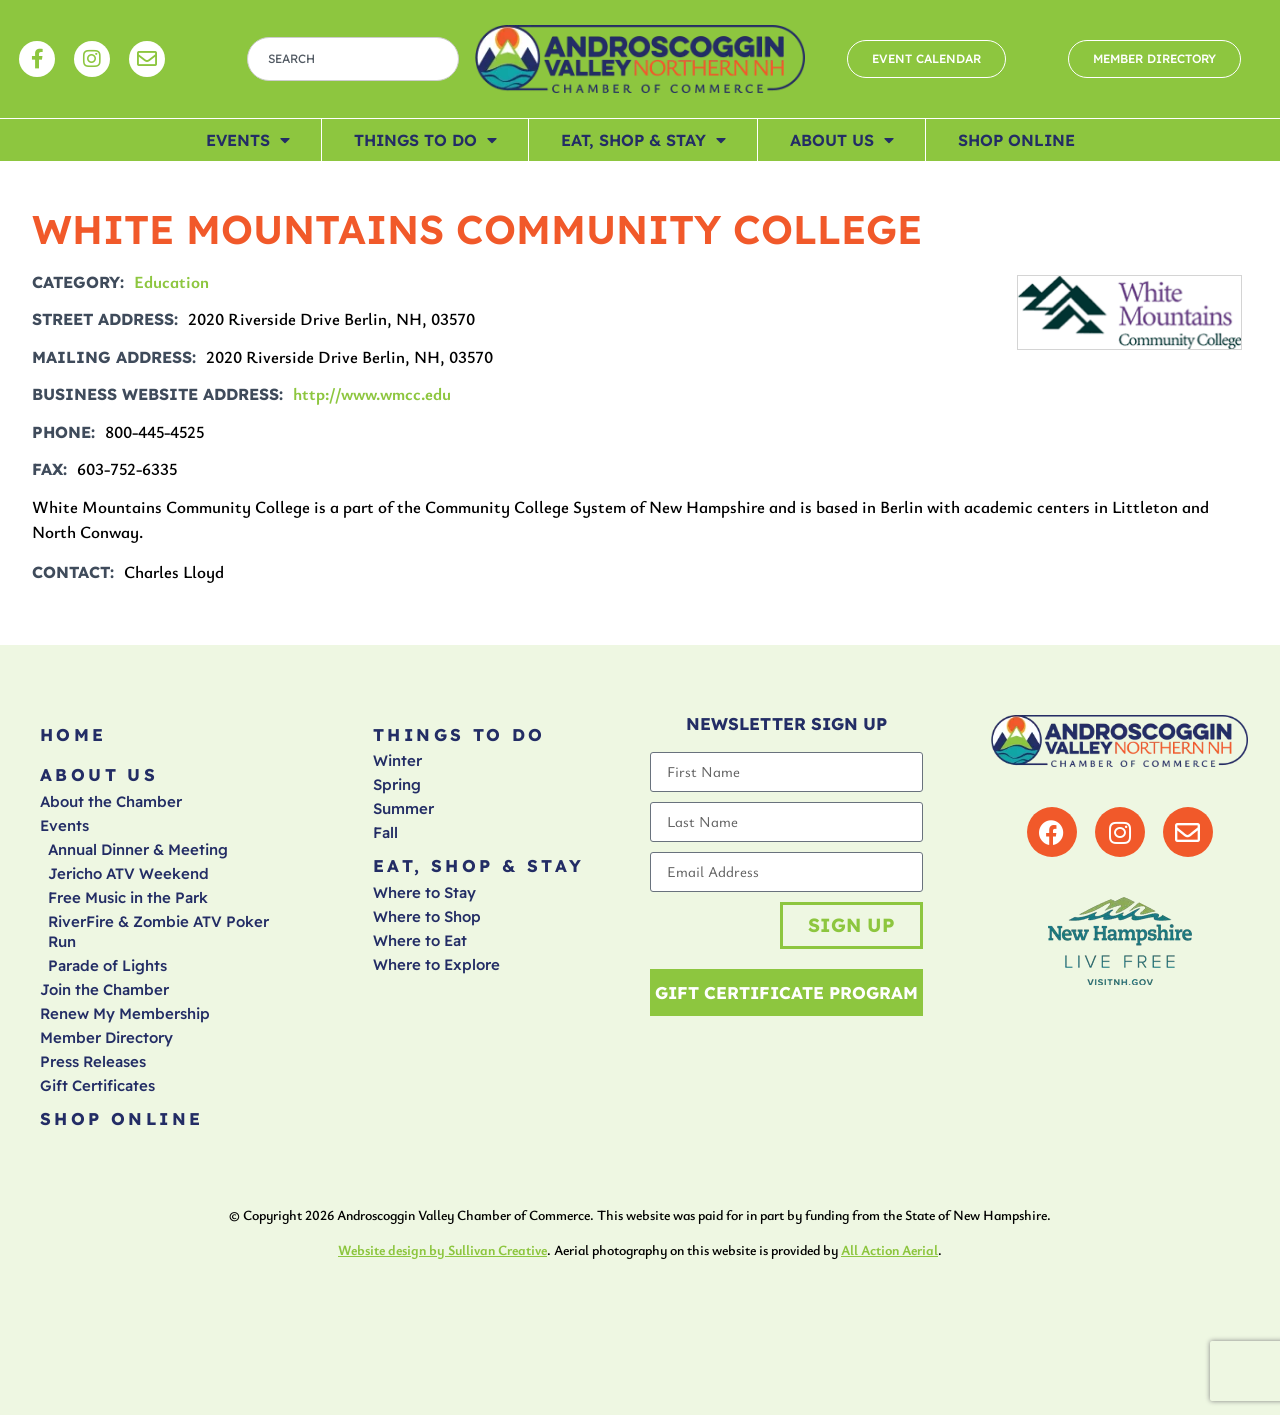 Image resolution: width=1280 pixels, height=1415 pixels. I want to click on Things To Do, so click(425, 140).